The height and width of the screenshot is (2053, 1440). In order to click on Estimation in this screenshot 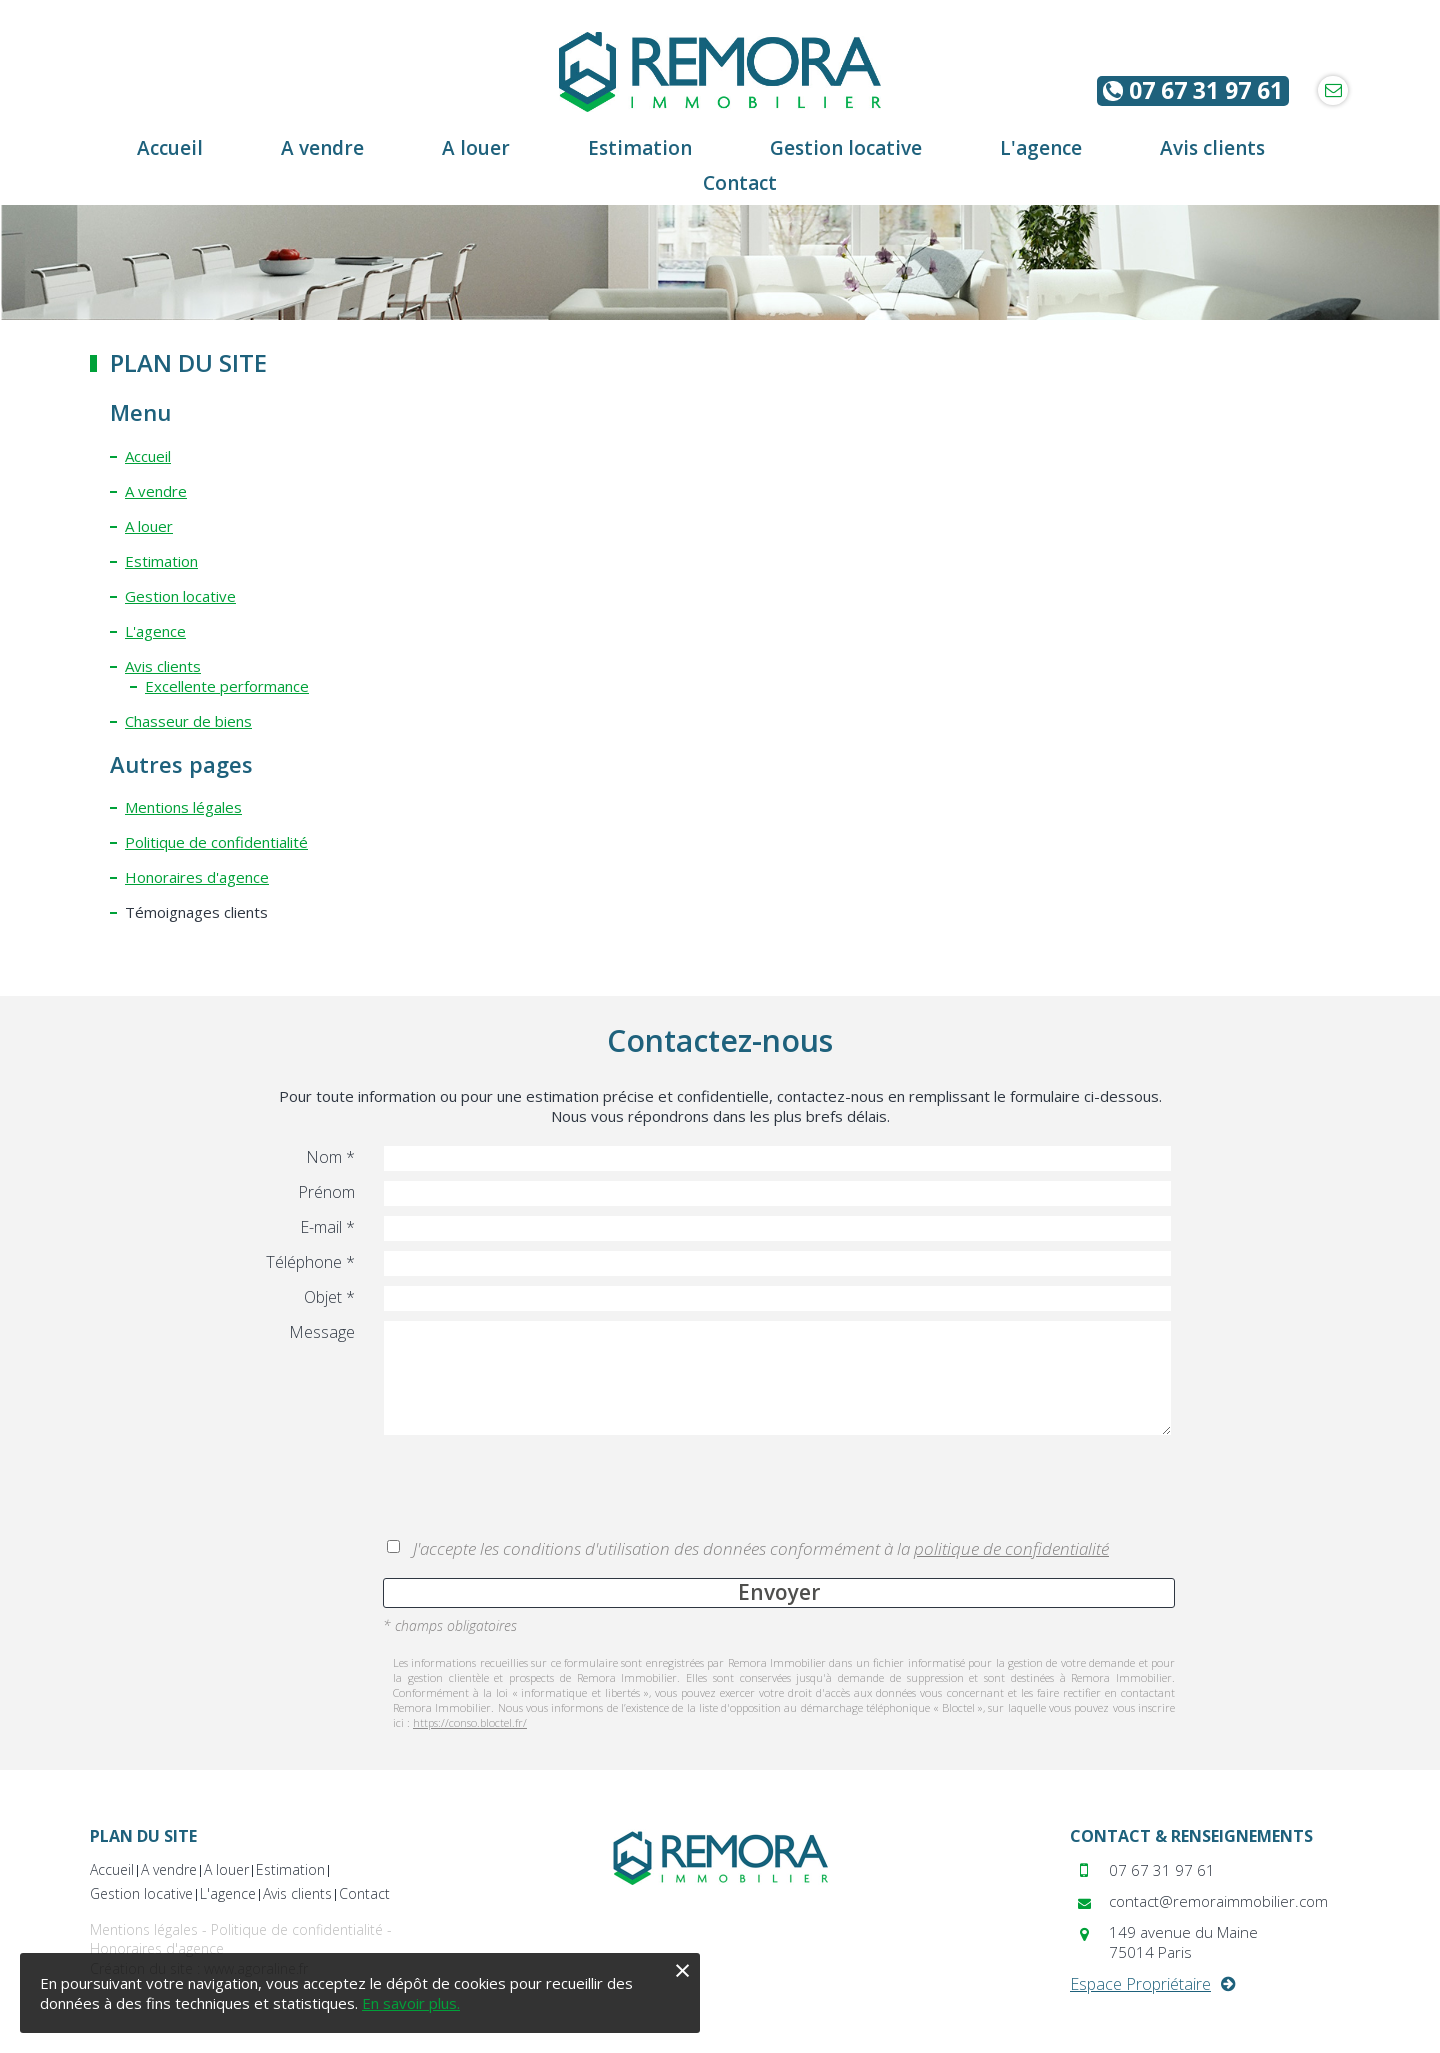, I will do `click(161, 561)`.